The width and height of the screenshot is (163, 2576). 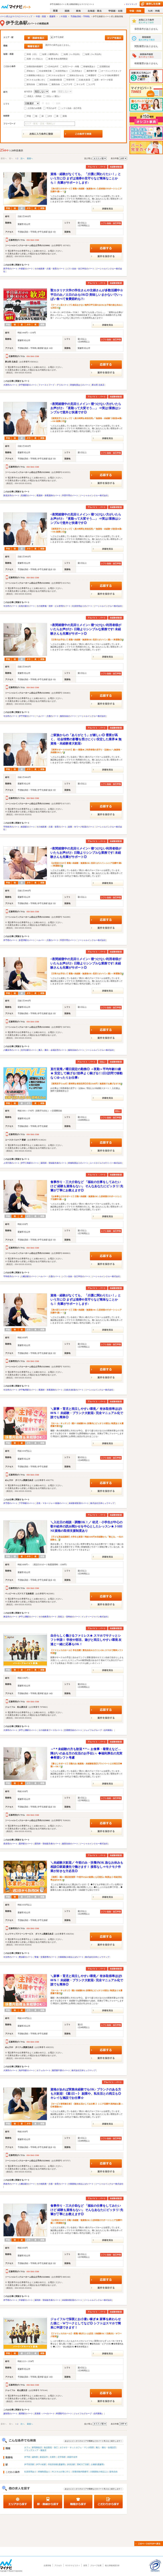 I want to click on 研修制度ありのパート, so click(x=80, y=385).